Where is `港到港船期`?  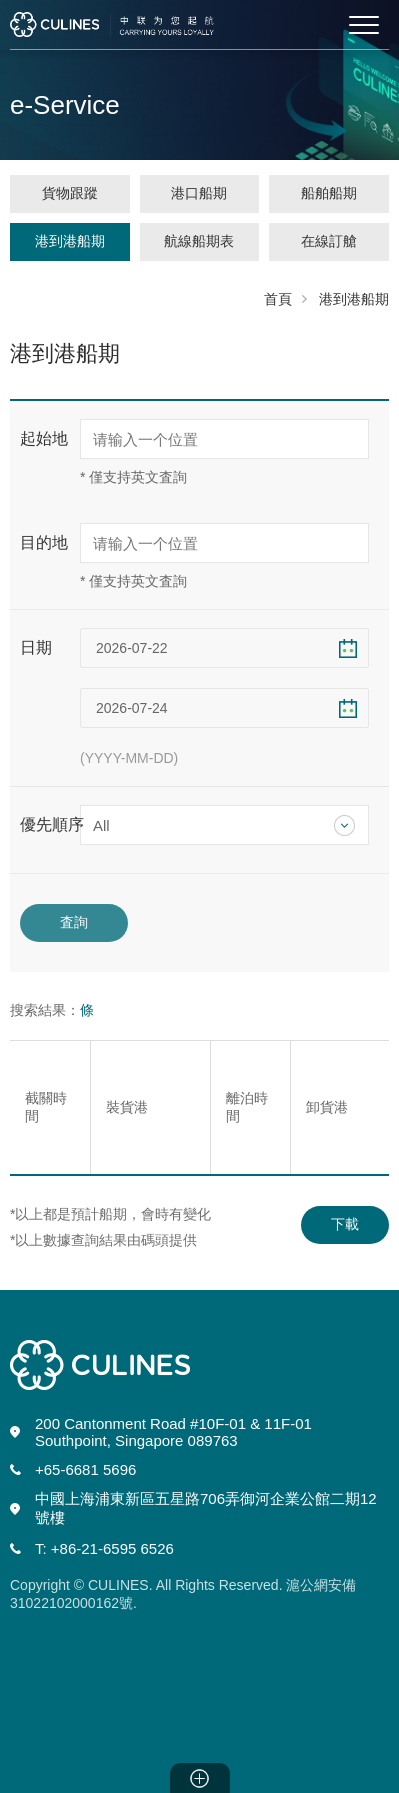
港到港船期 is located at coordinates (70, 241).